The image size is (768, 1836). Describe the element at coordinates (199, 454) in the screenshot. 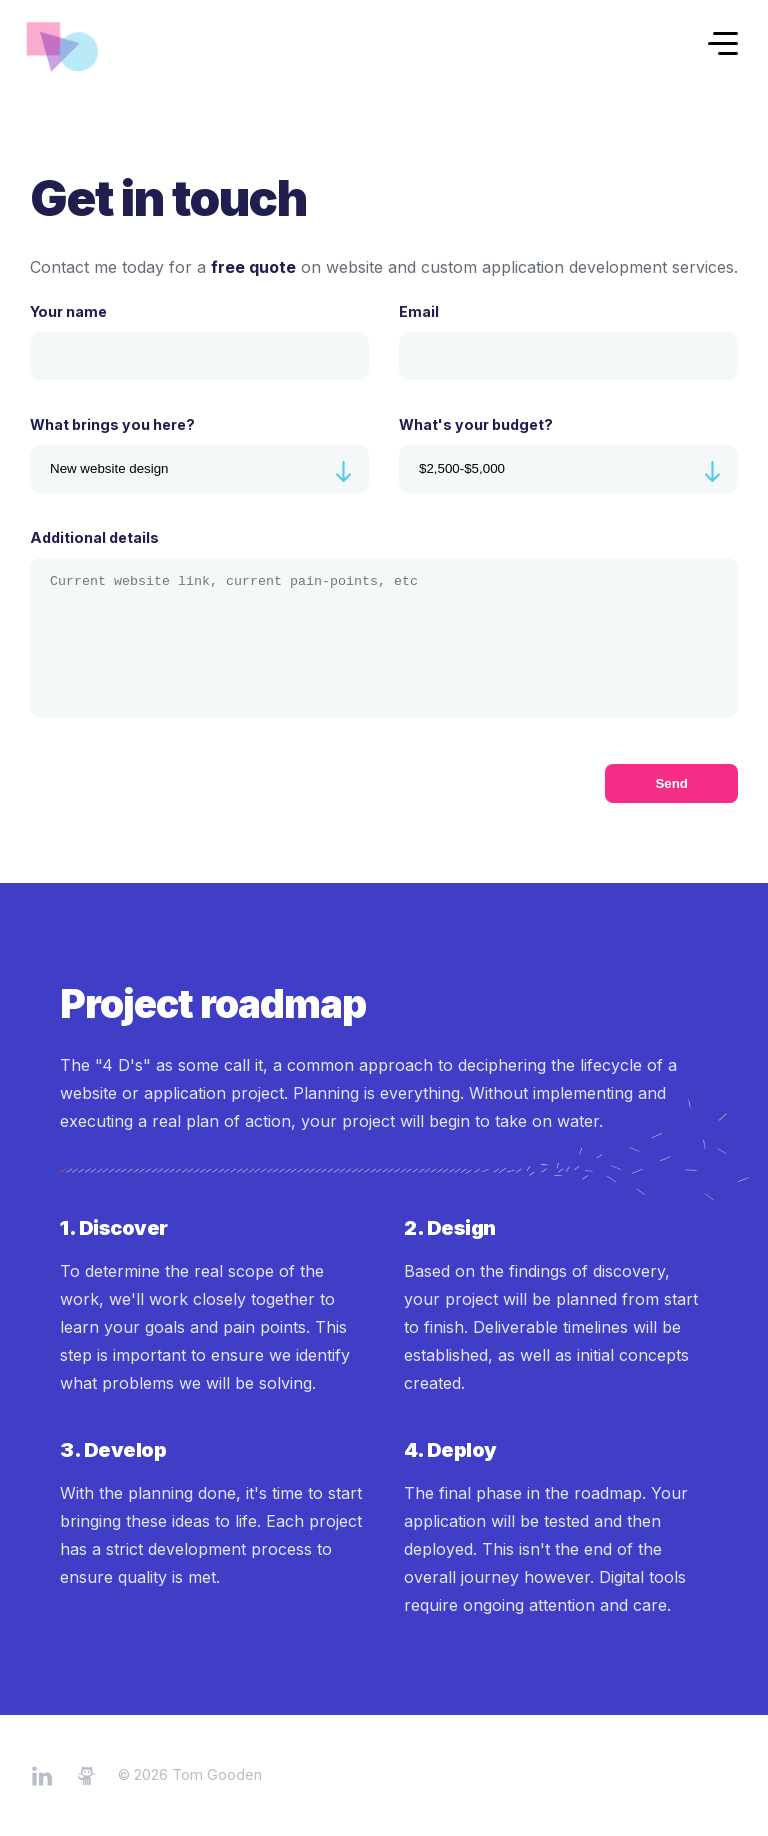

I see `What brings you here?` at that location.